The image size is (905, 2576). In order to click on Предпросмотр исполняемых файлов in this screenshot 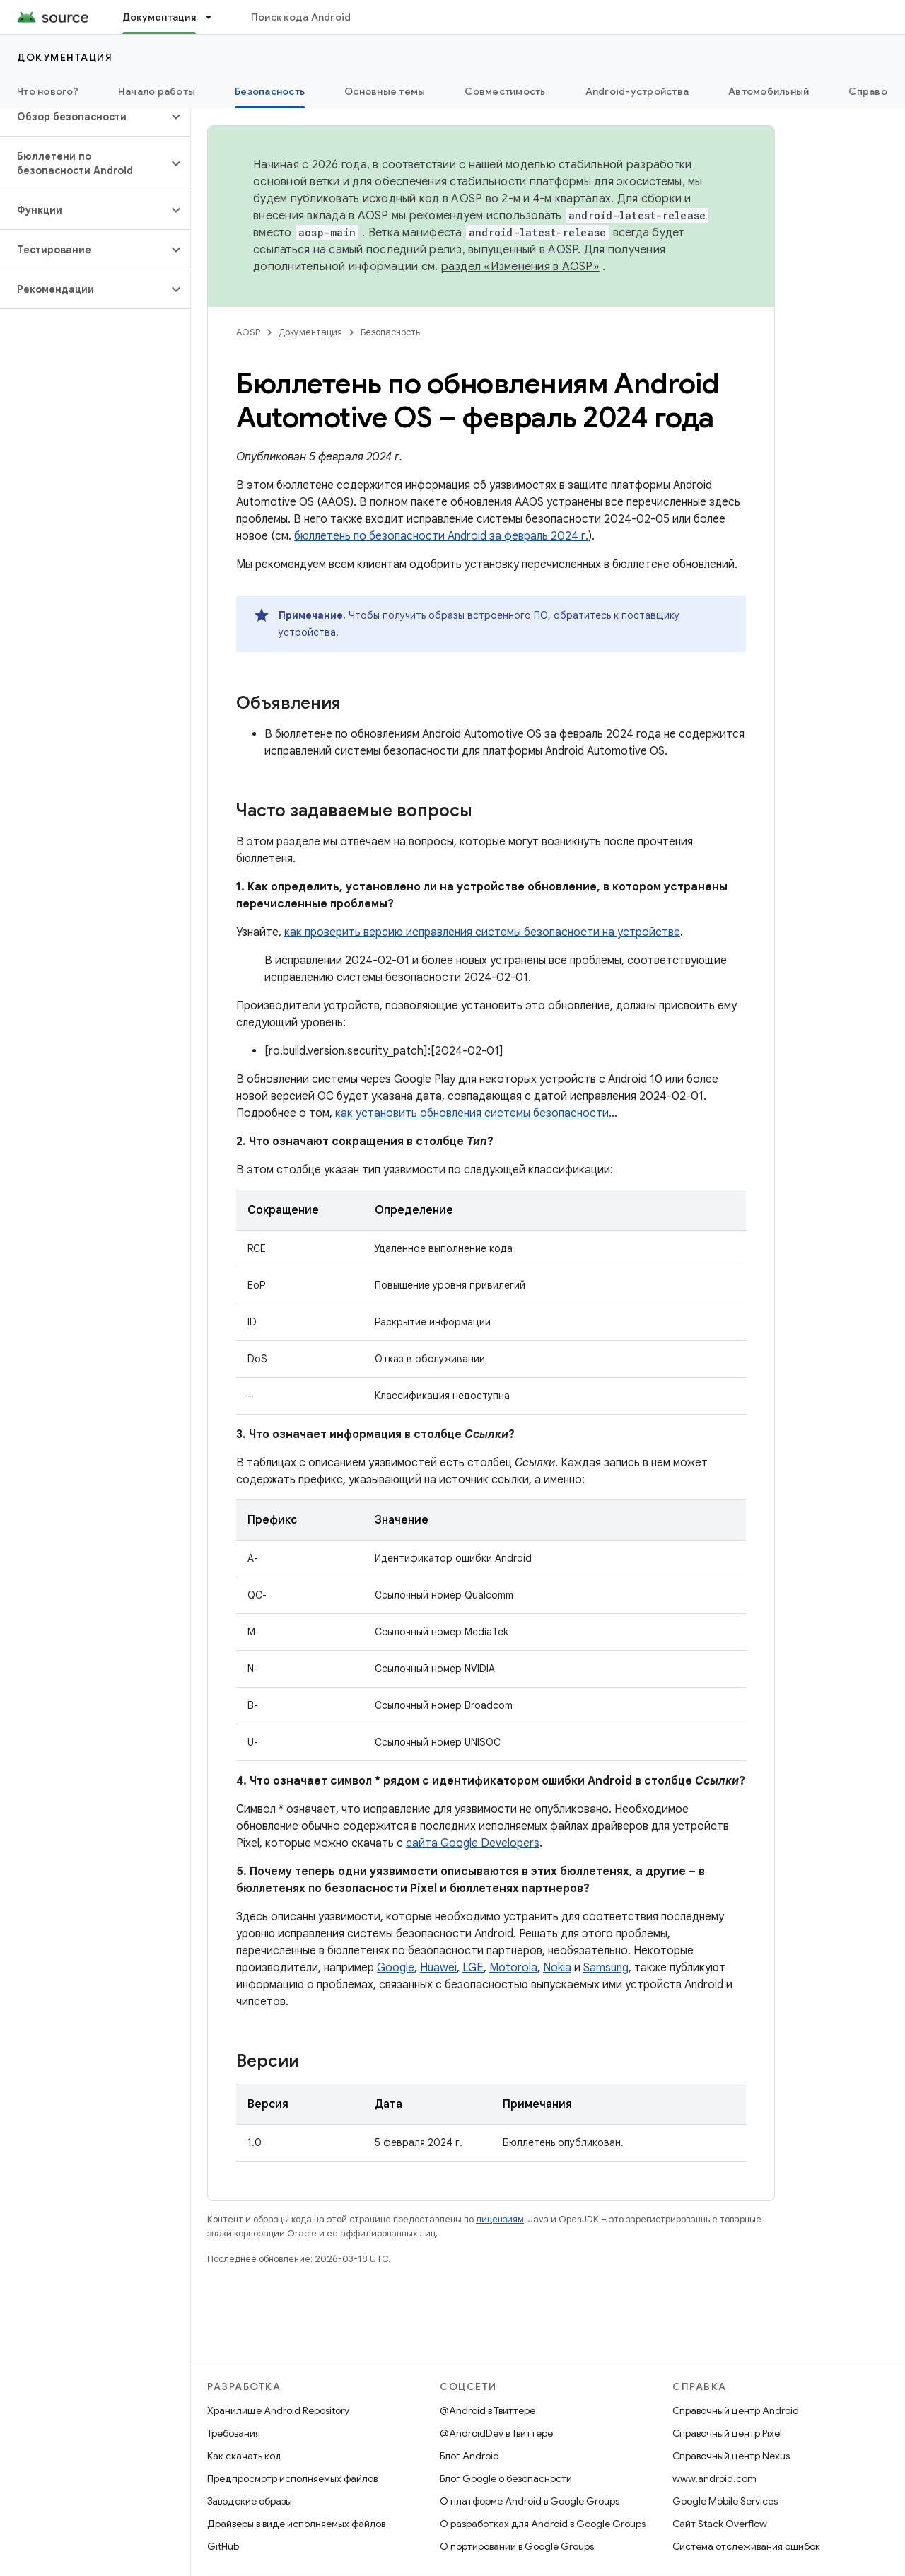, I will do `click(292, 2478)`.